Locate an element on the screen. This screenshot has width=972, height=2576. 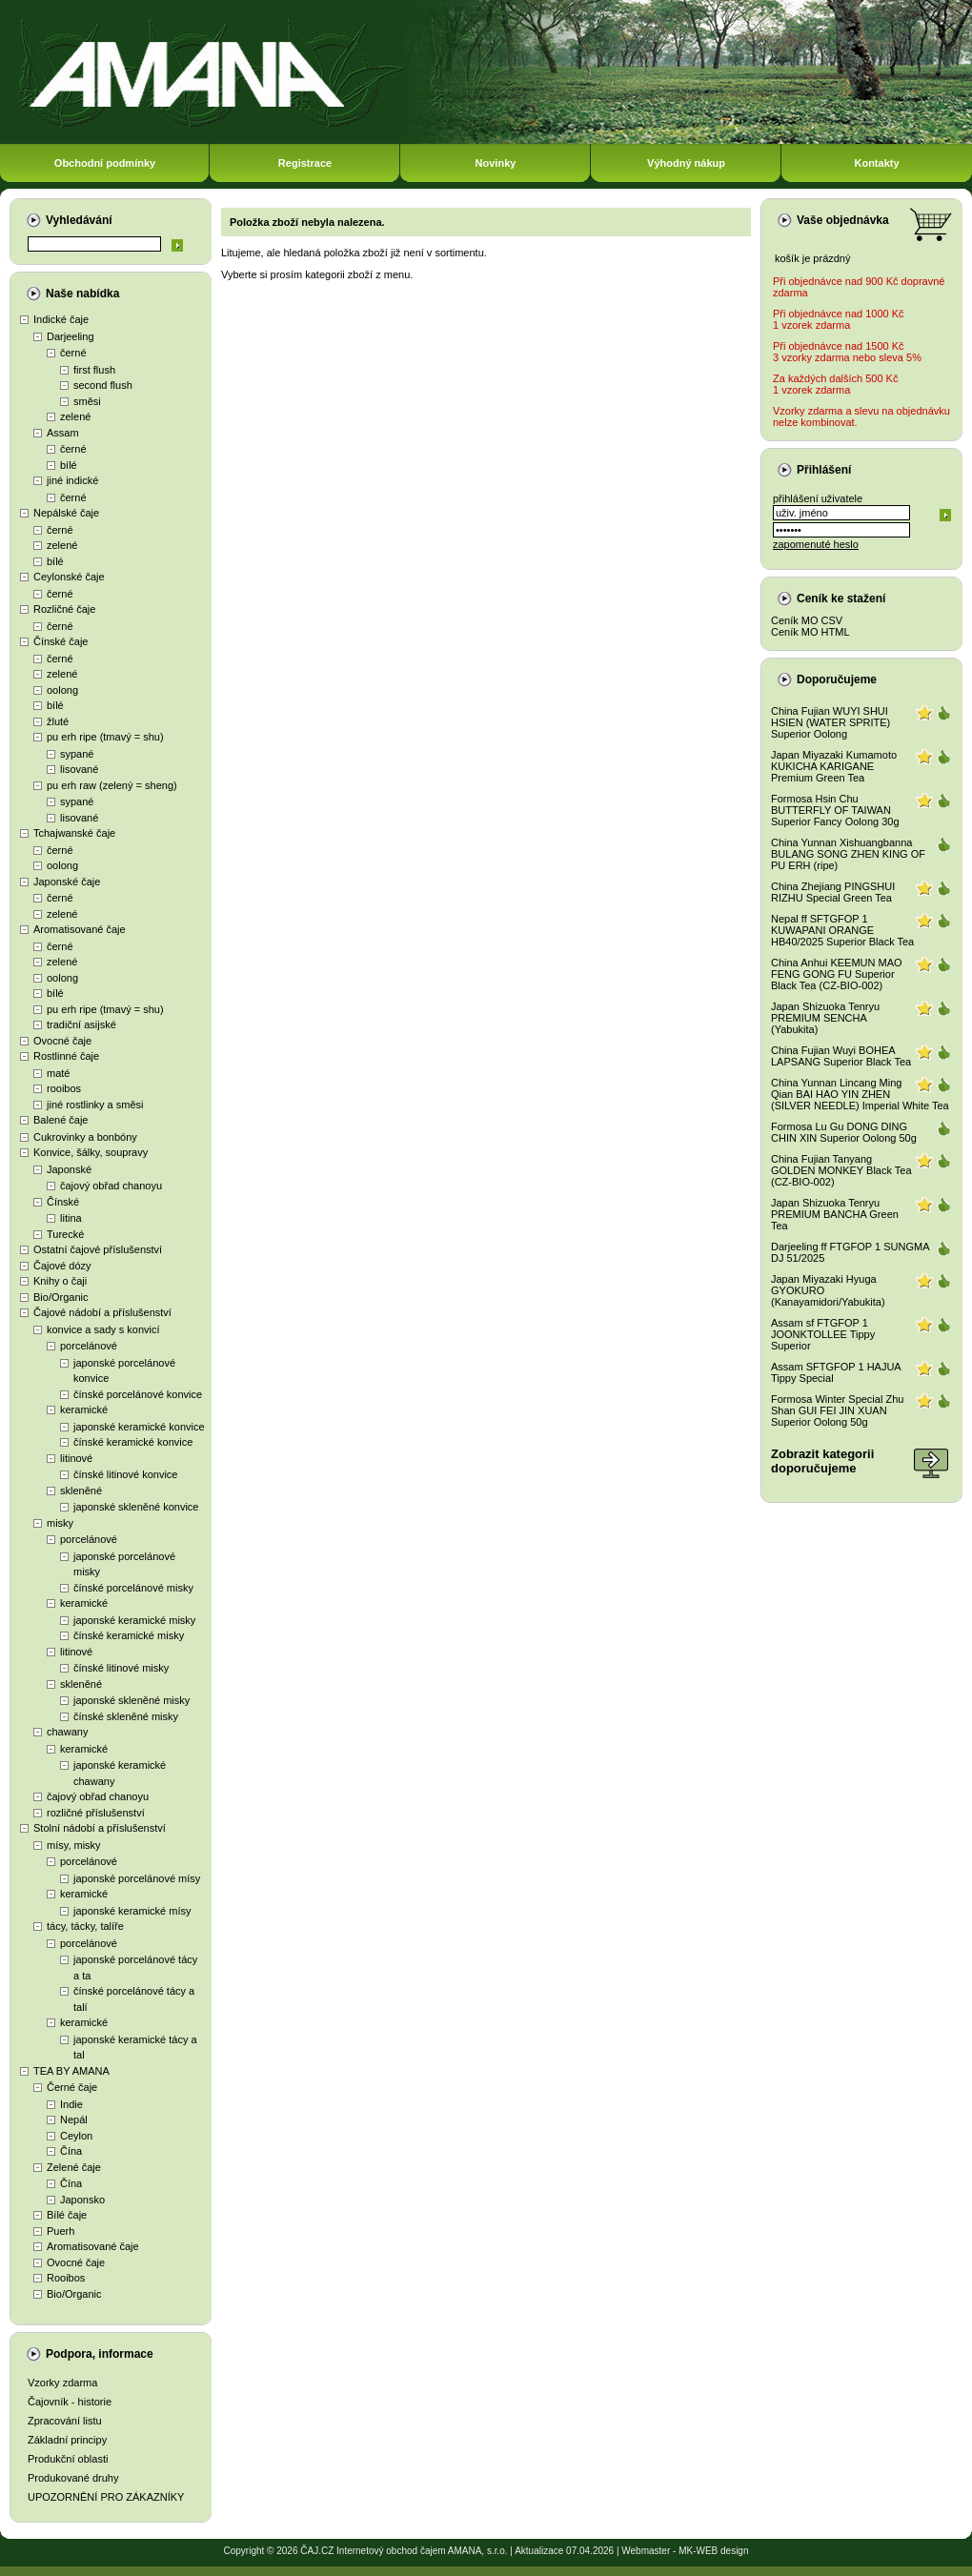
Japan Miyazaki Kumamoto KUKICHA KARIGANE Premium Green Tea is located at coordinates (834, 766).